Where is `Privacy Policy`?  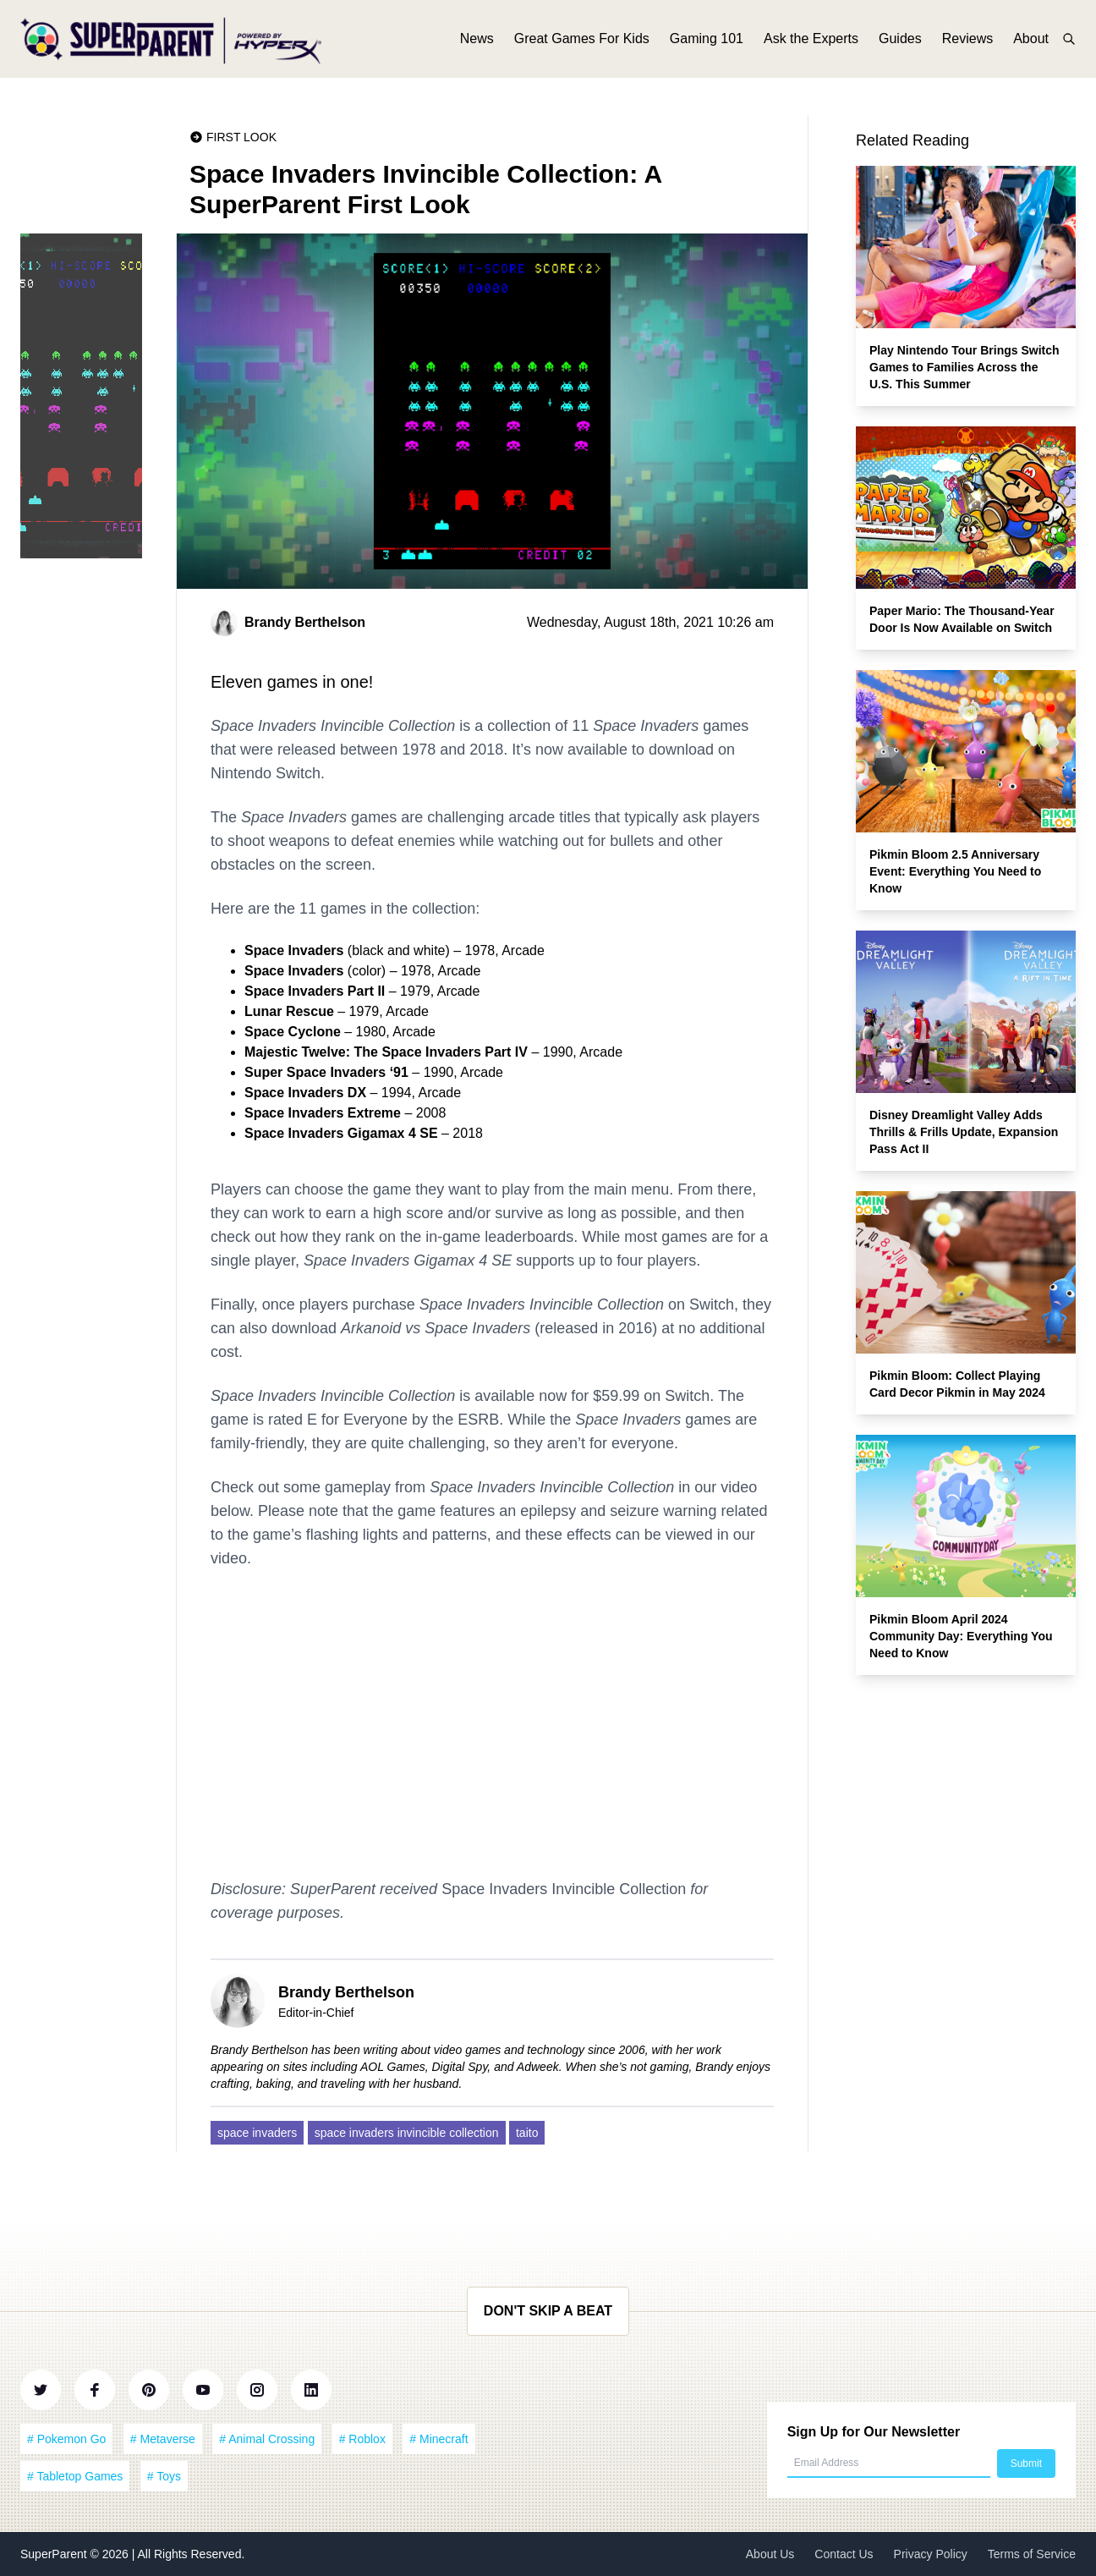 Privacy Policy is located at coordinates (930, 2554).